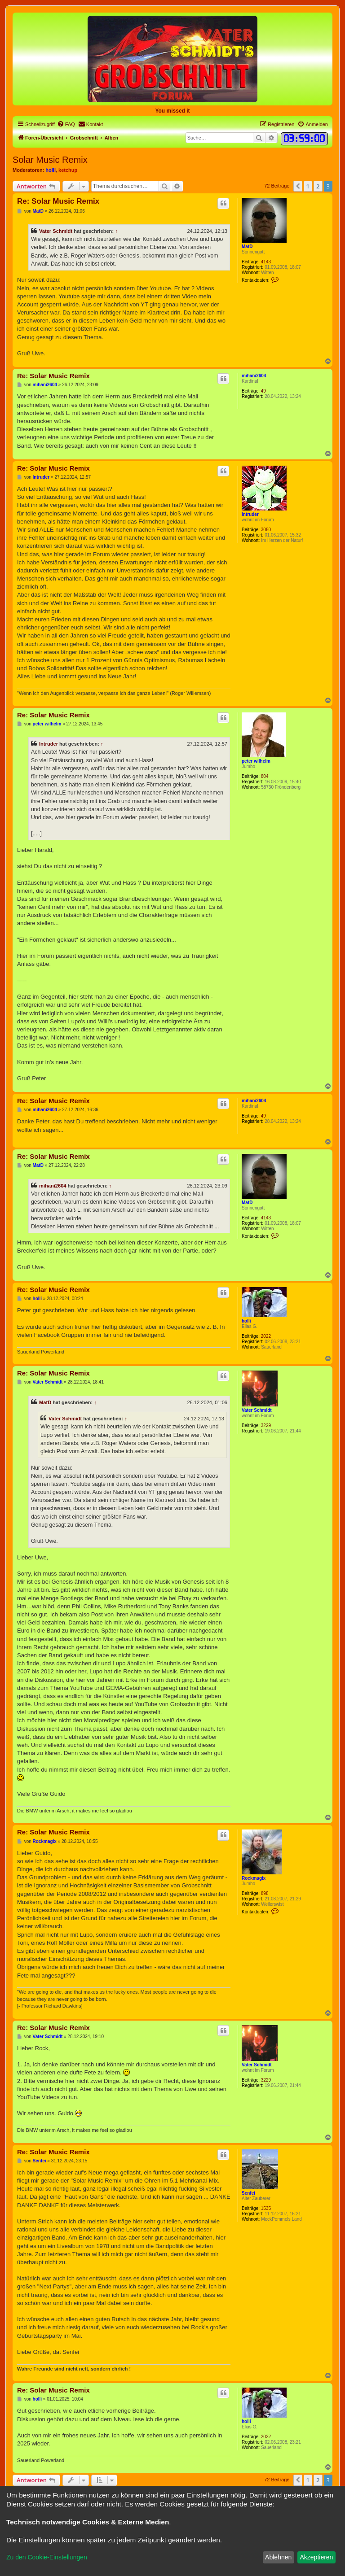 The height and width of the screenshot is (2576, 345). Describe the element at coordinates (263, 391) in the screenshot. I see `49` at that location.